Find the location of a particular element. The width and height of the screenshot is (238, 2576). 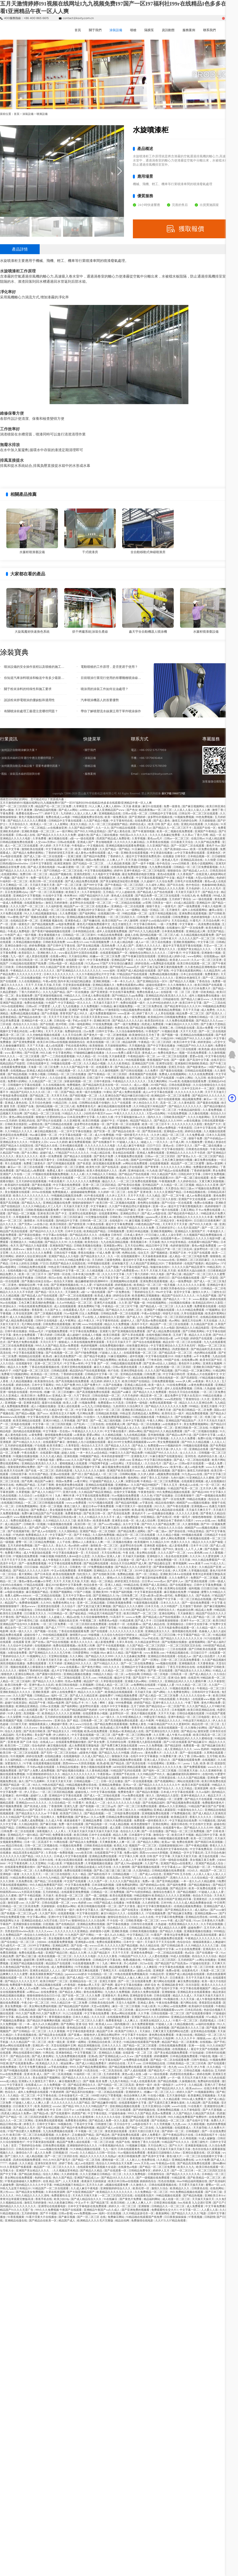

婷婷免费视频 is located at coordinates (37, 945).